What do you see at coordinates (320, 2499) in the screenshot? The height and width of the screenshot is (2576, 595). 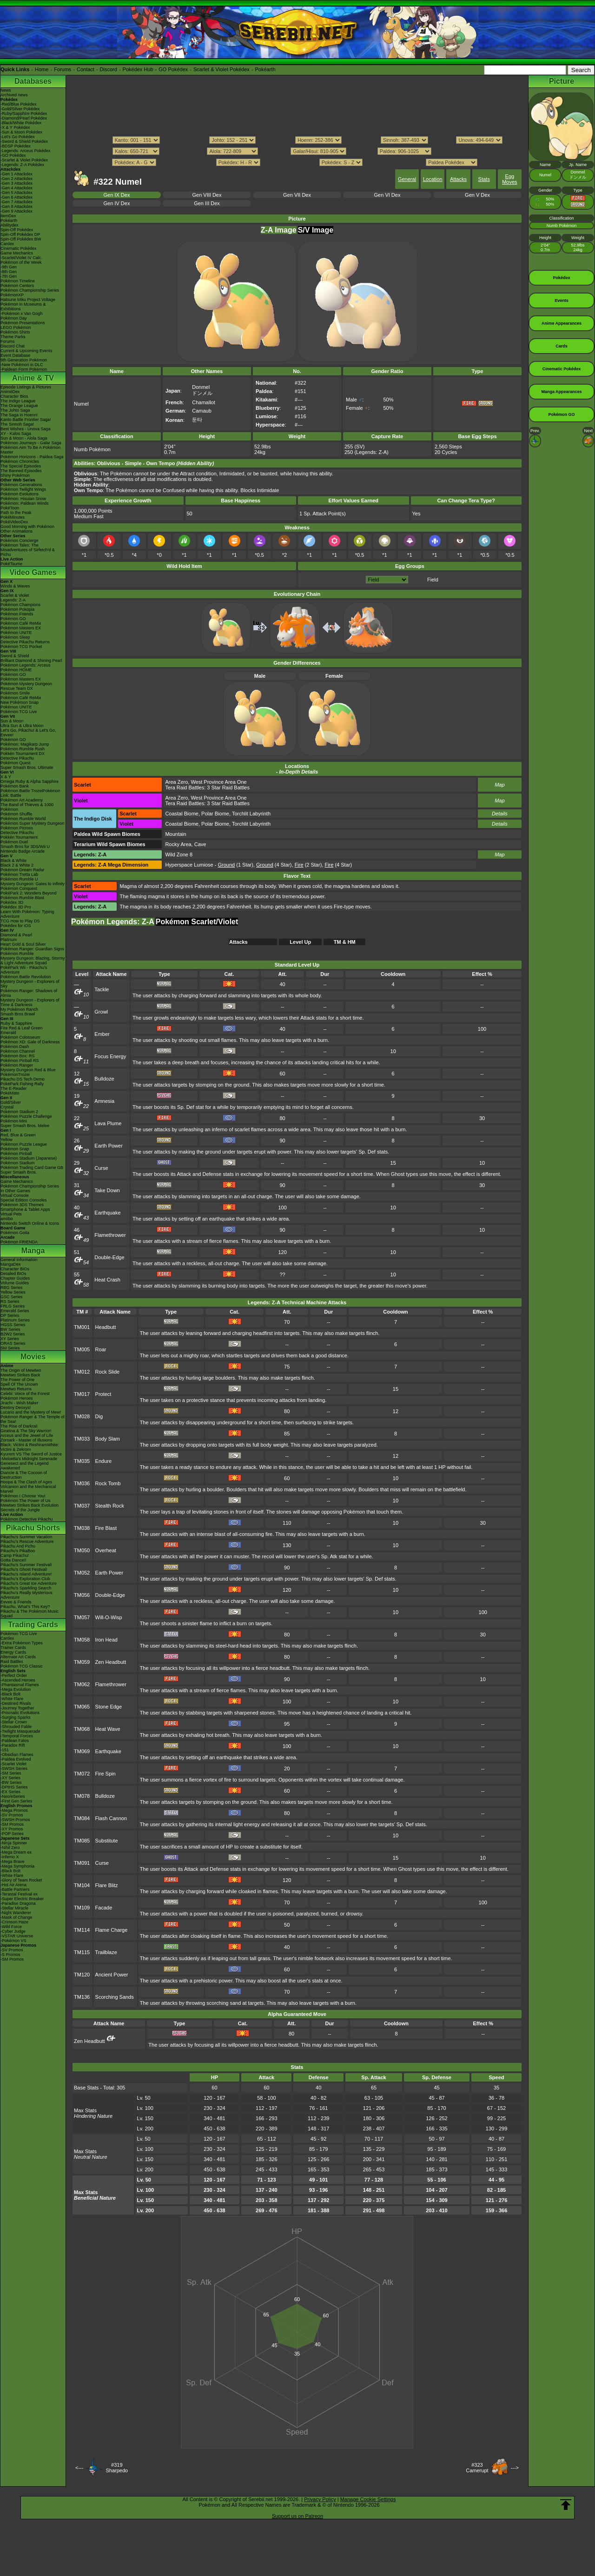 I see `Privacy Policy` at bounding box center [320, 2499].